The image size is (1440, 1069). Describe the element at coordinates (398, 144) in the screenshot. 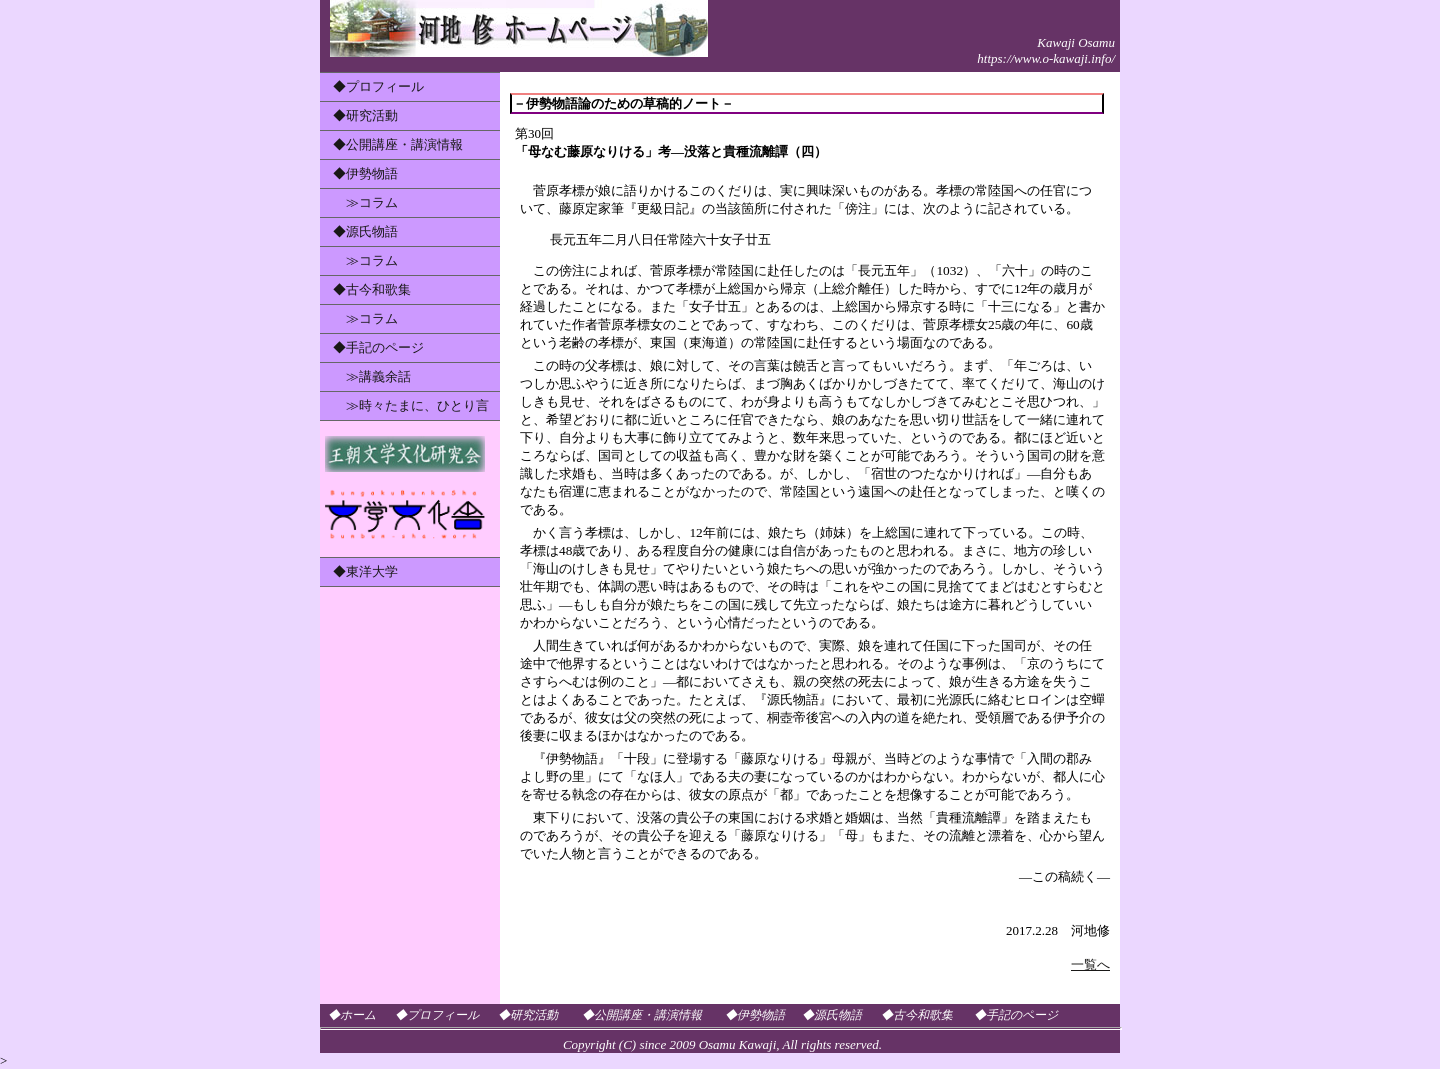

I see `◆公開講座・講演情報` at that location.